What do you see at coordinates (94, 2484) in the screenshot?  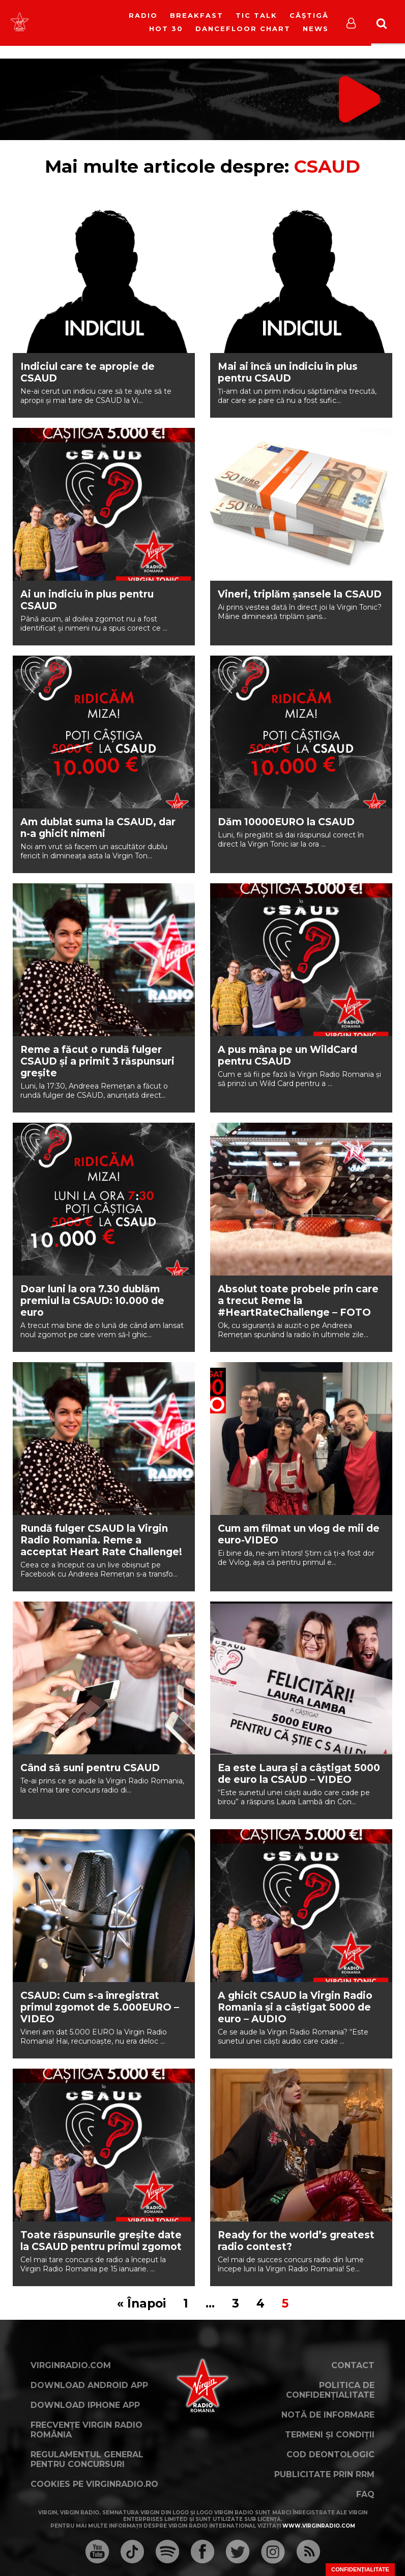 I see `Cookies pe virginradio.ro` at bounding box center [94, 2484].